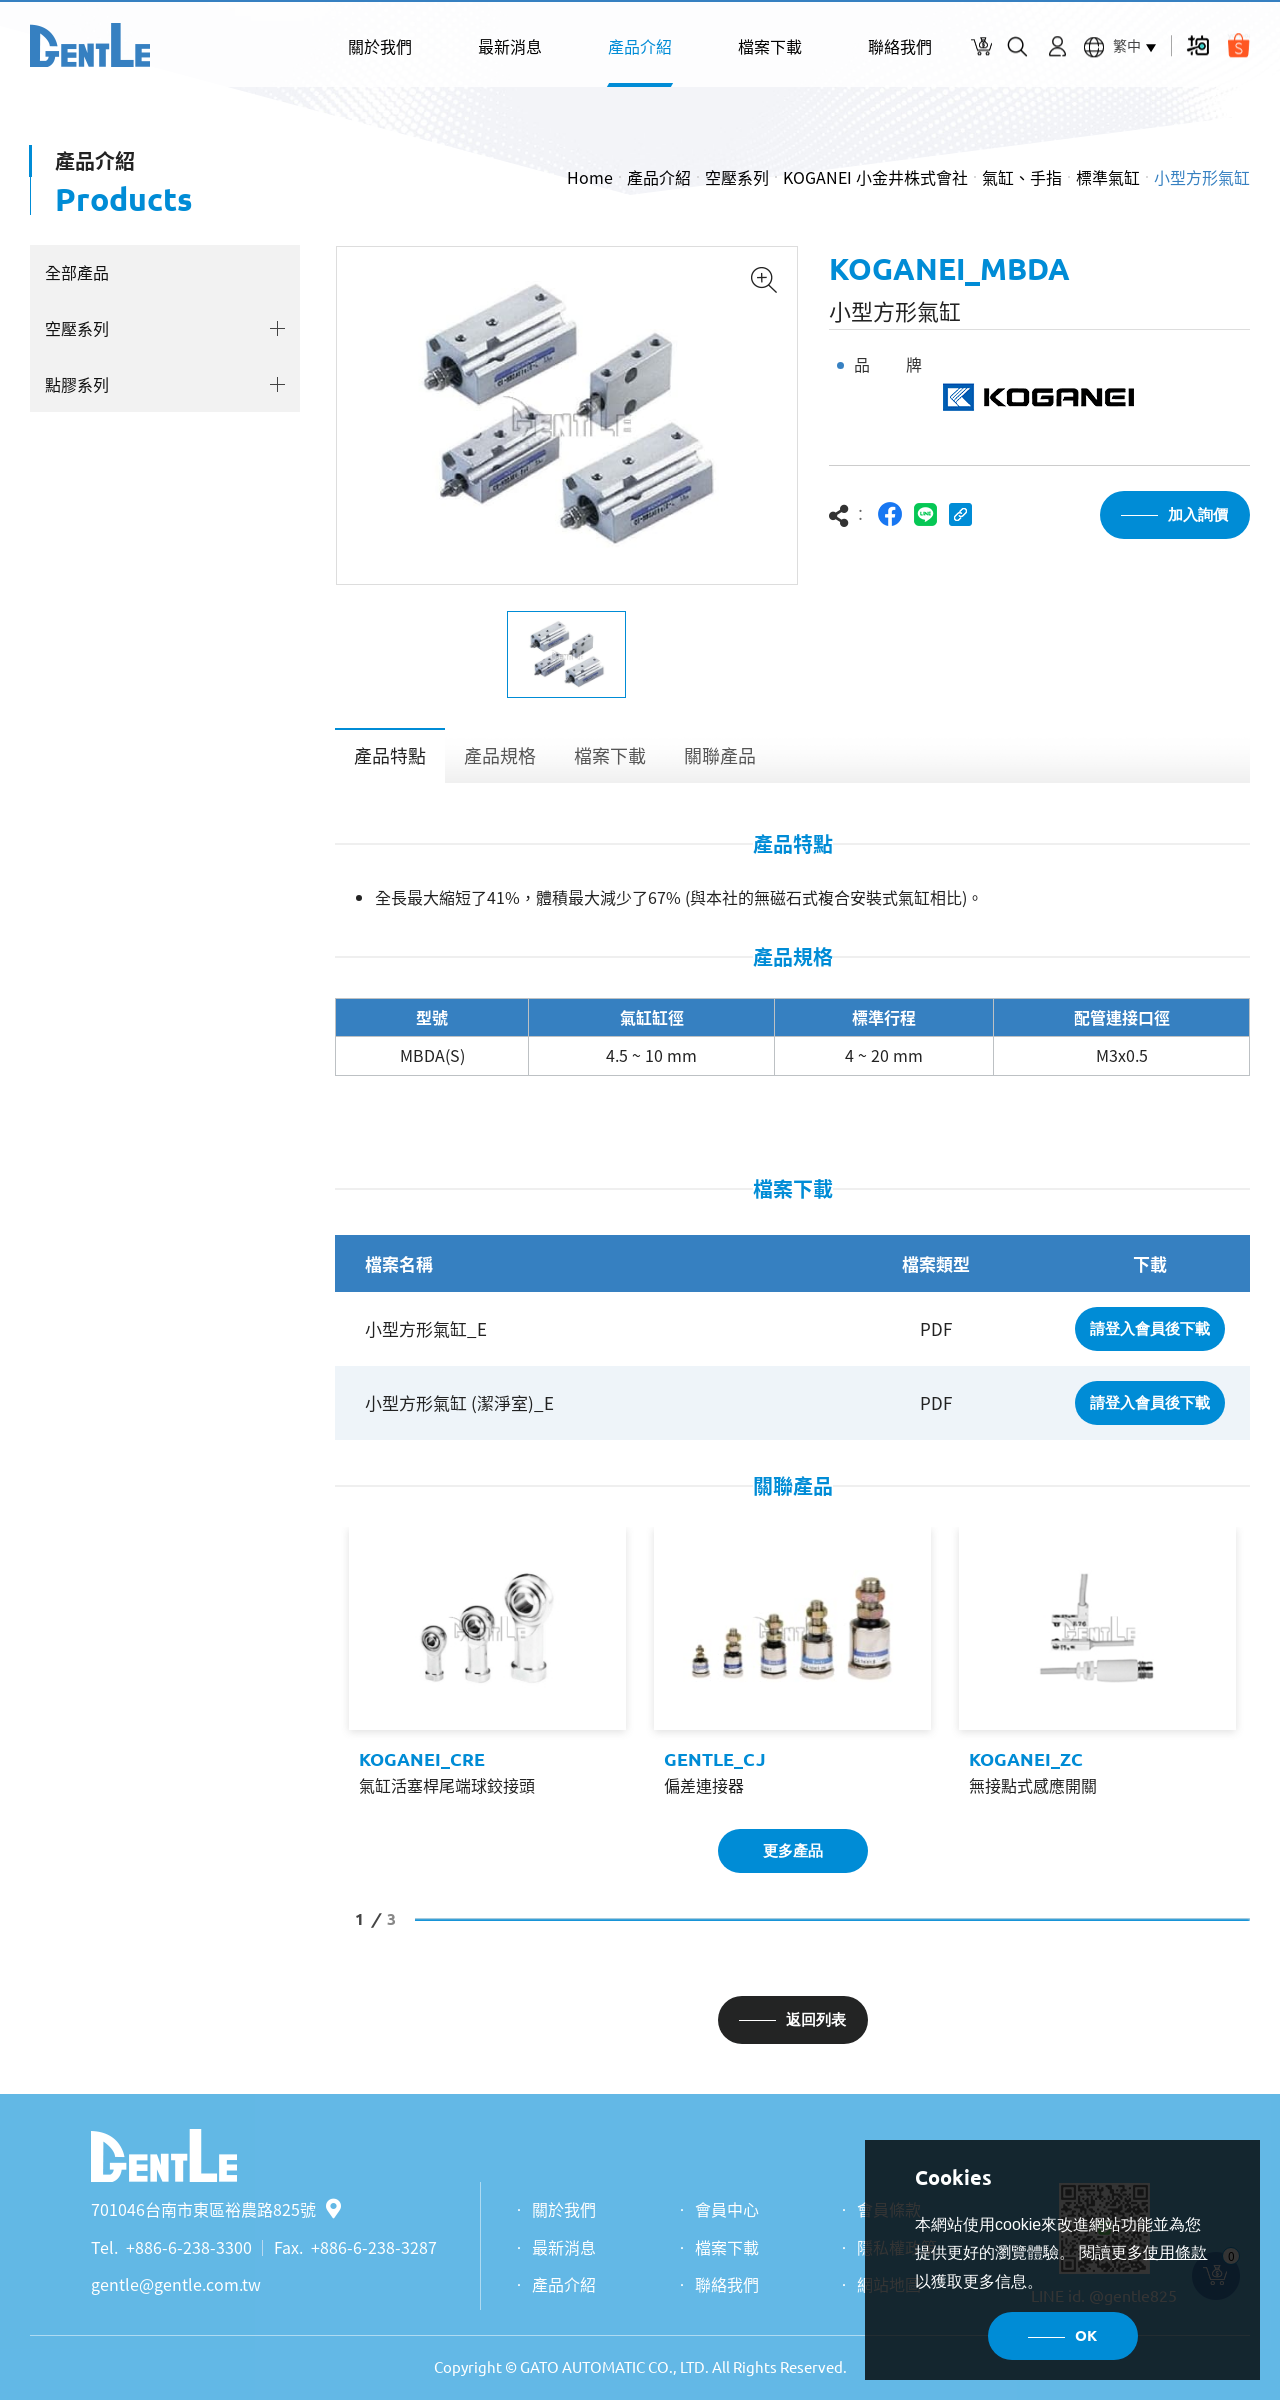  What do you see at coordinates (900, 46) in the screenshot?
I see `聯絡我們` at bounding box center [900, 46].